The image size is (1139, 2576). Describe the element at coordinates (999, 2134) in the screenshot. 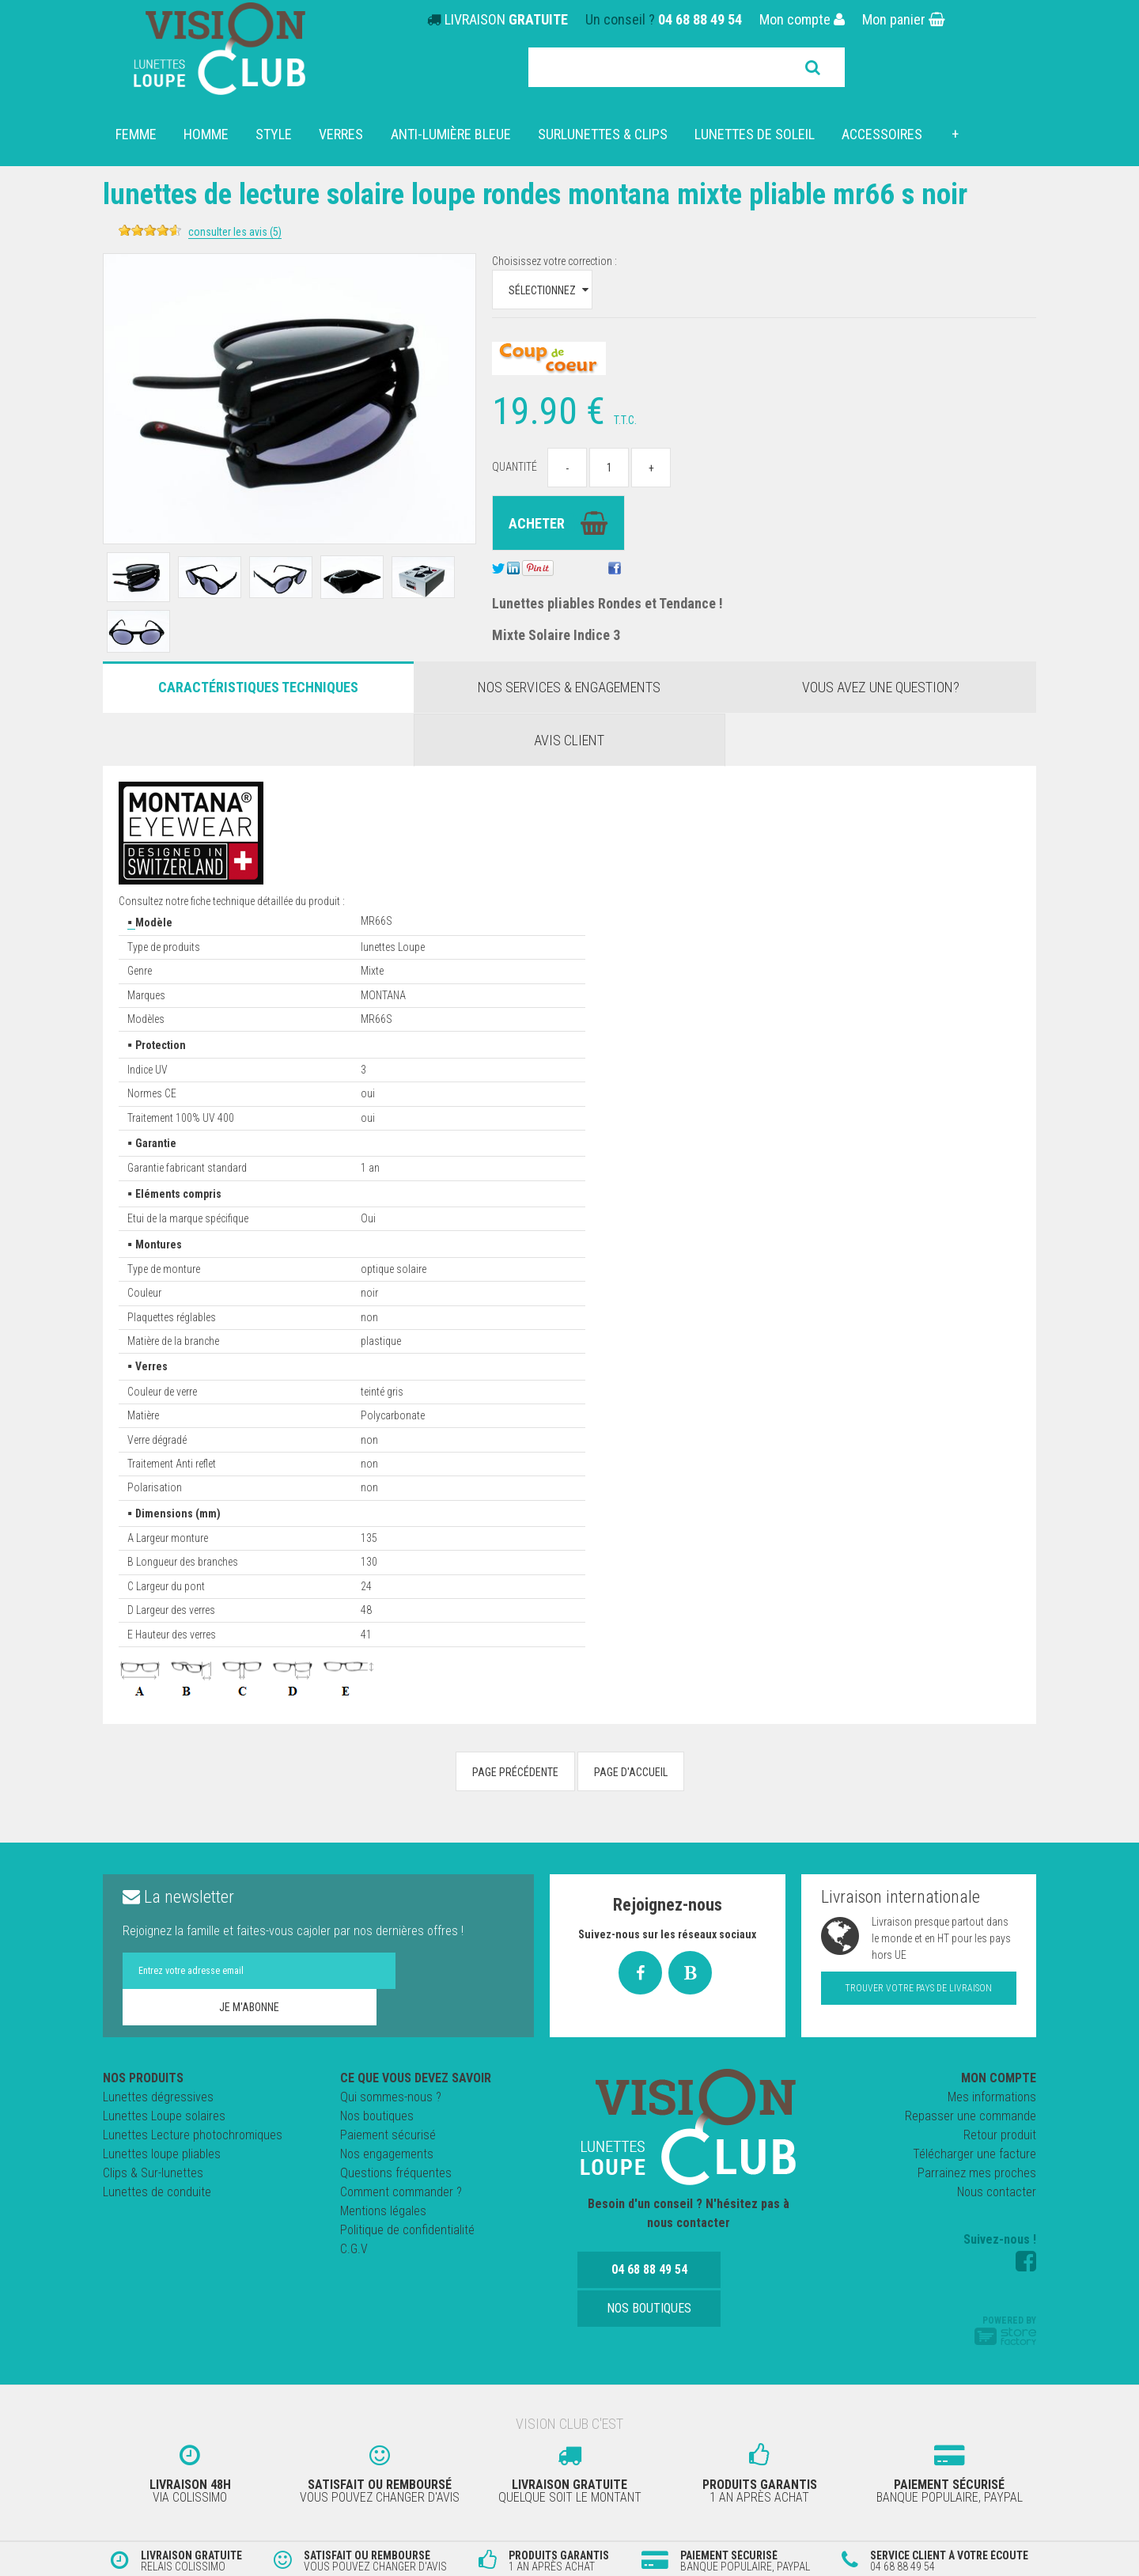

I see `Retour produit` at that location.